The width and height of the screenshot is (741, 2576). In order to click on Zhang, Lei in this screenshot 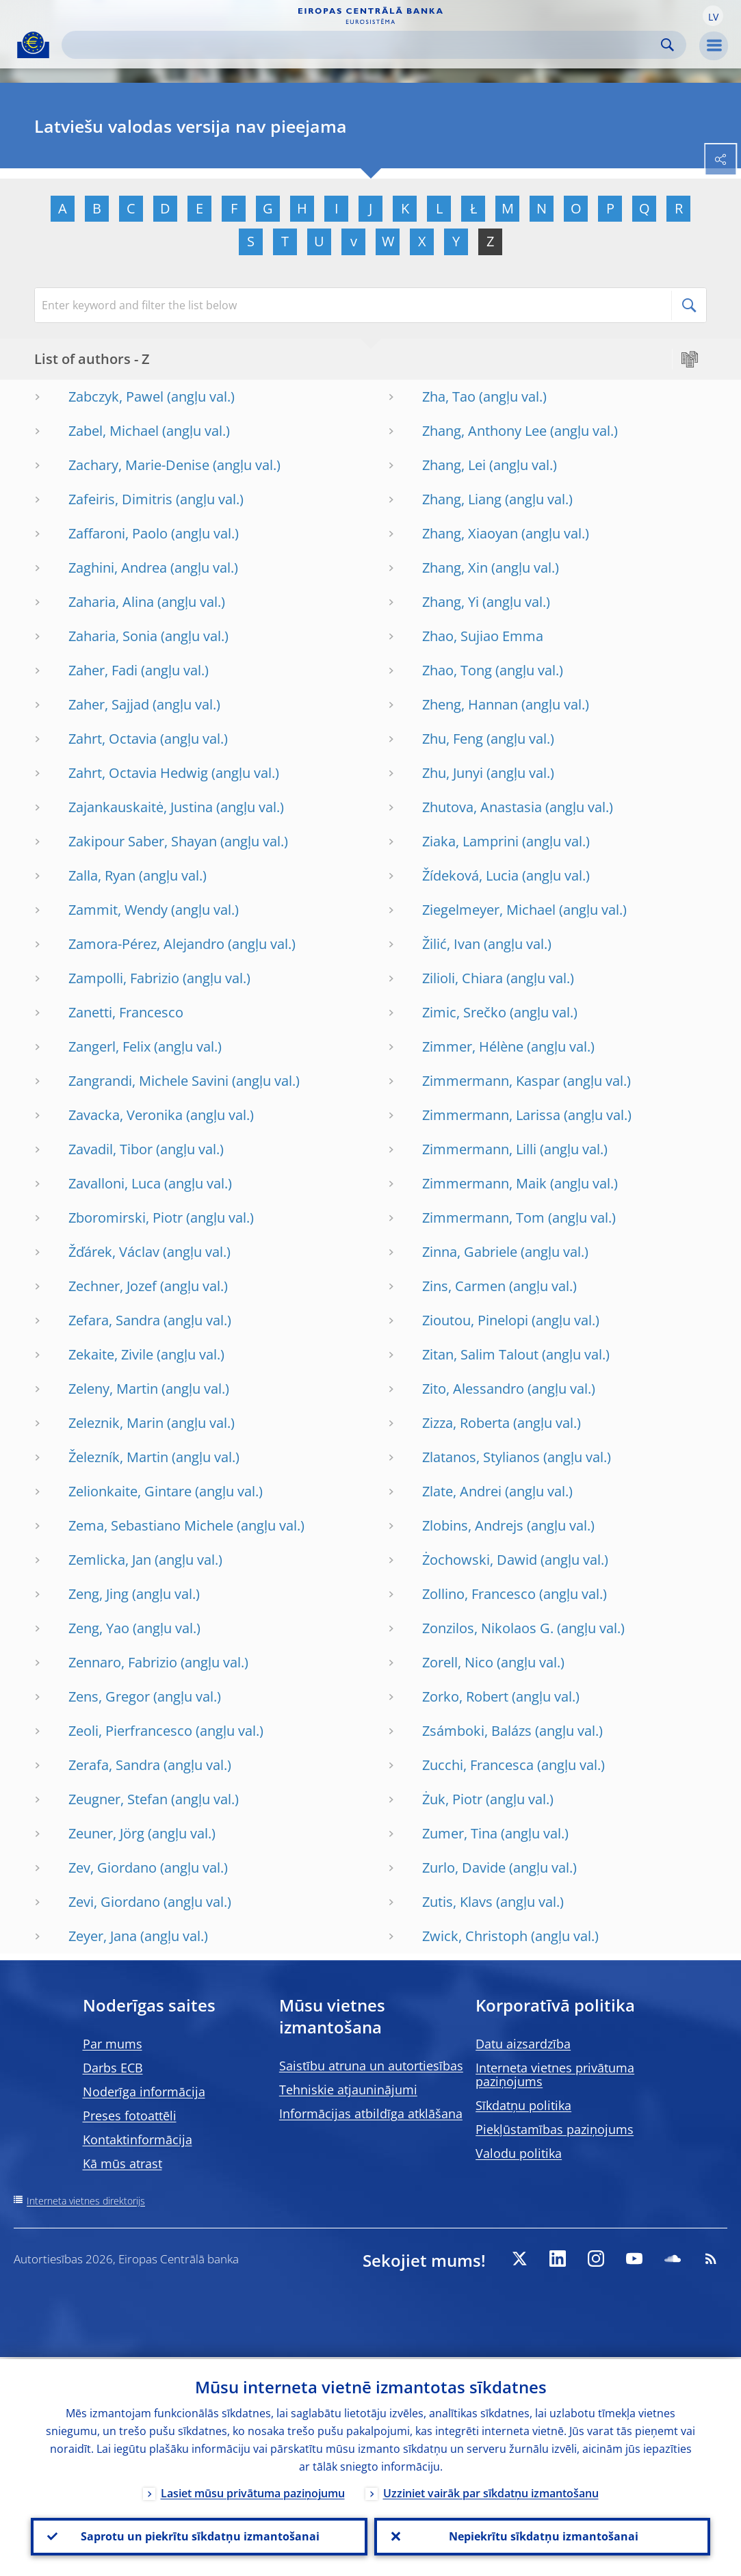, I will do `click(454, 465)`.